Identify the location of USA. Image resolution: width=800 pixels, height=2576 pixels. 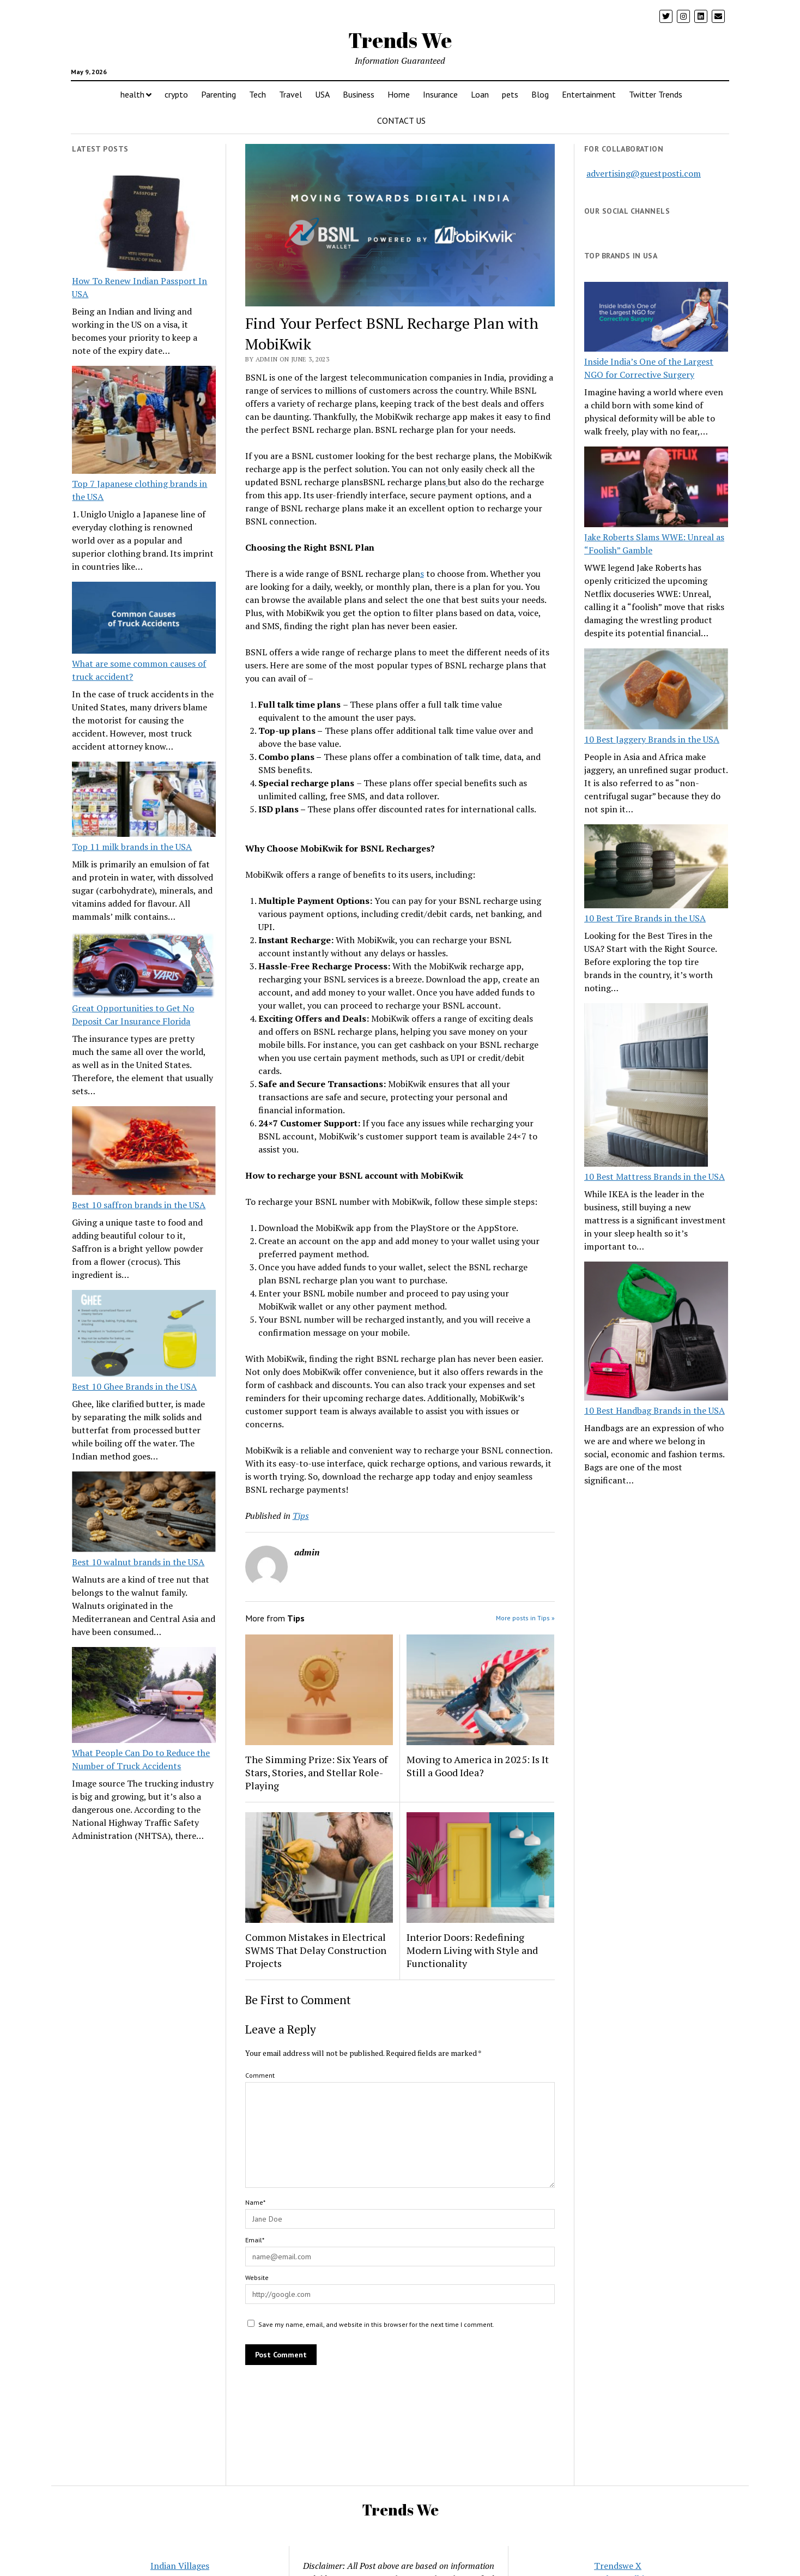
(322, 94).